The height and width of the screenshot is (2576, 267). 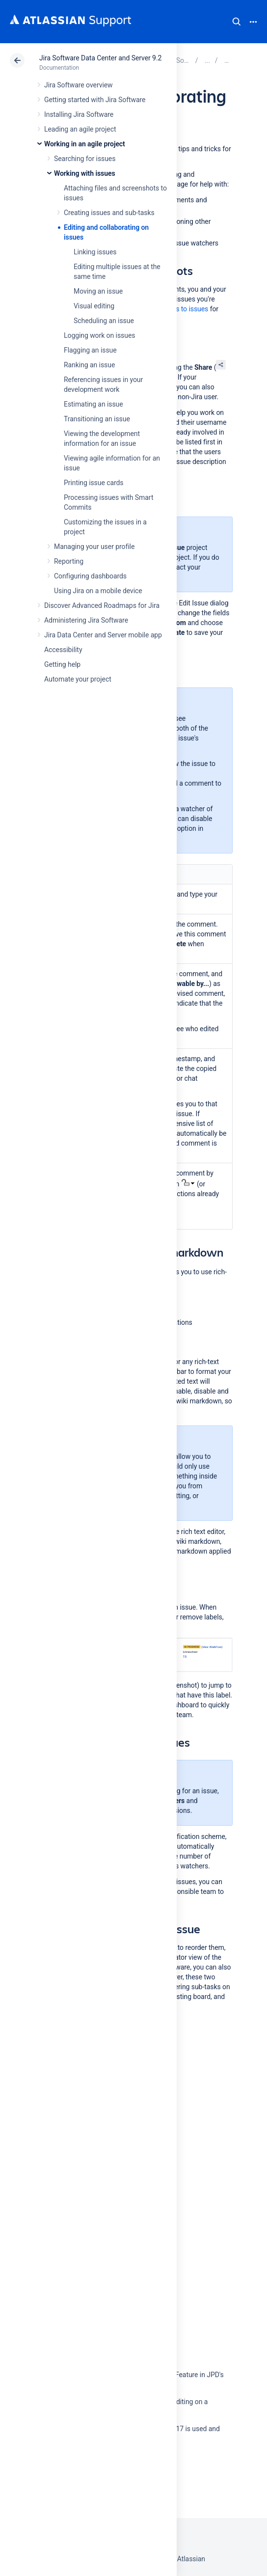 I want to click on Working with issues, so click(x=84, y=173).